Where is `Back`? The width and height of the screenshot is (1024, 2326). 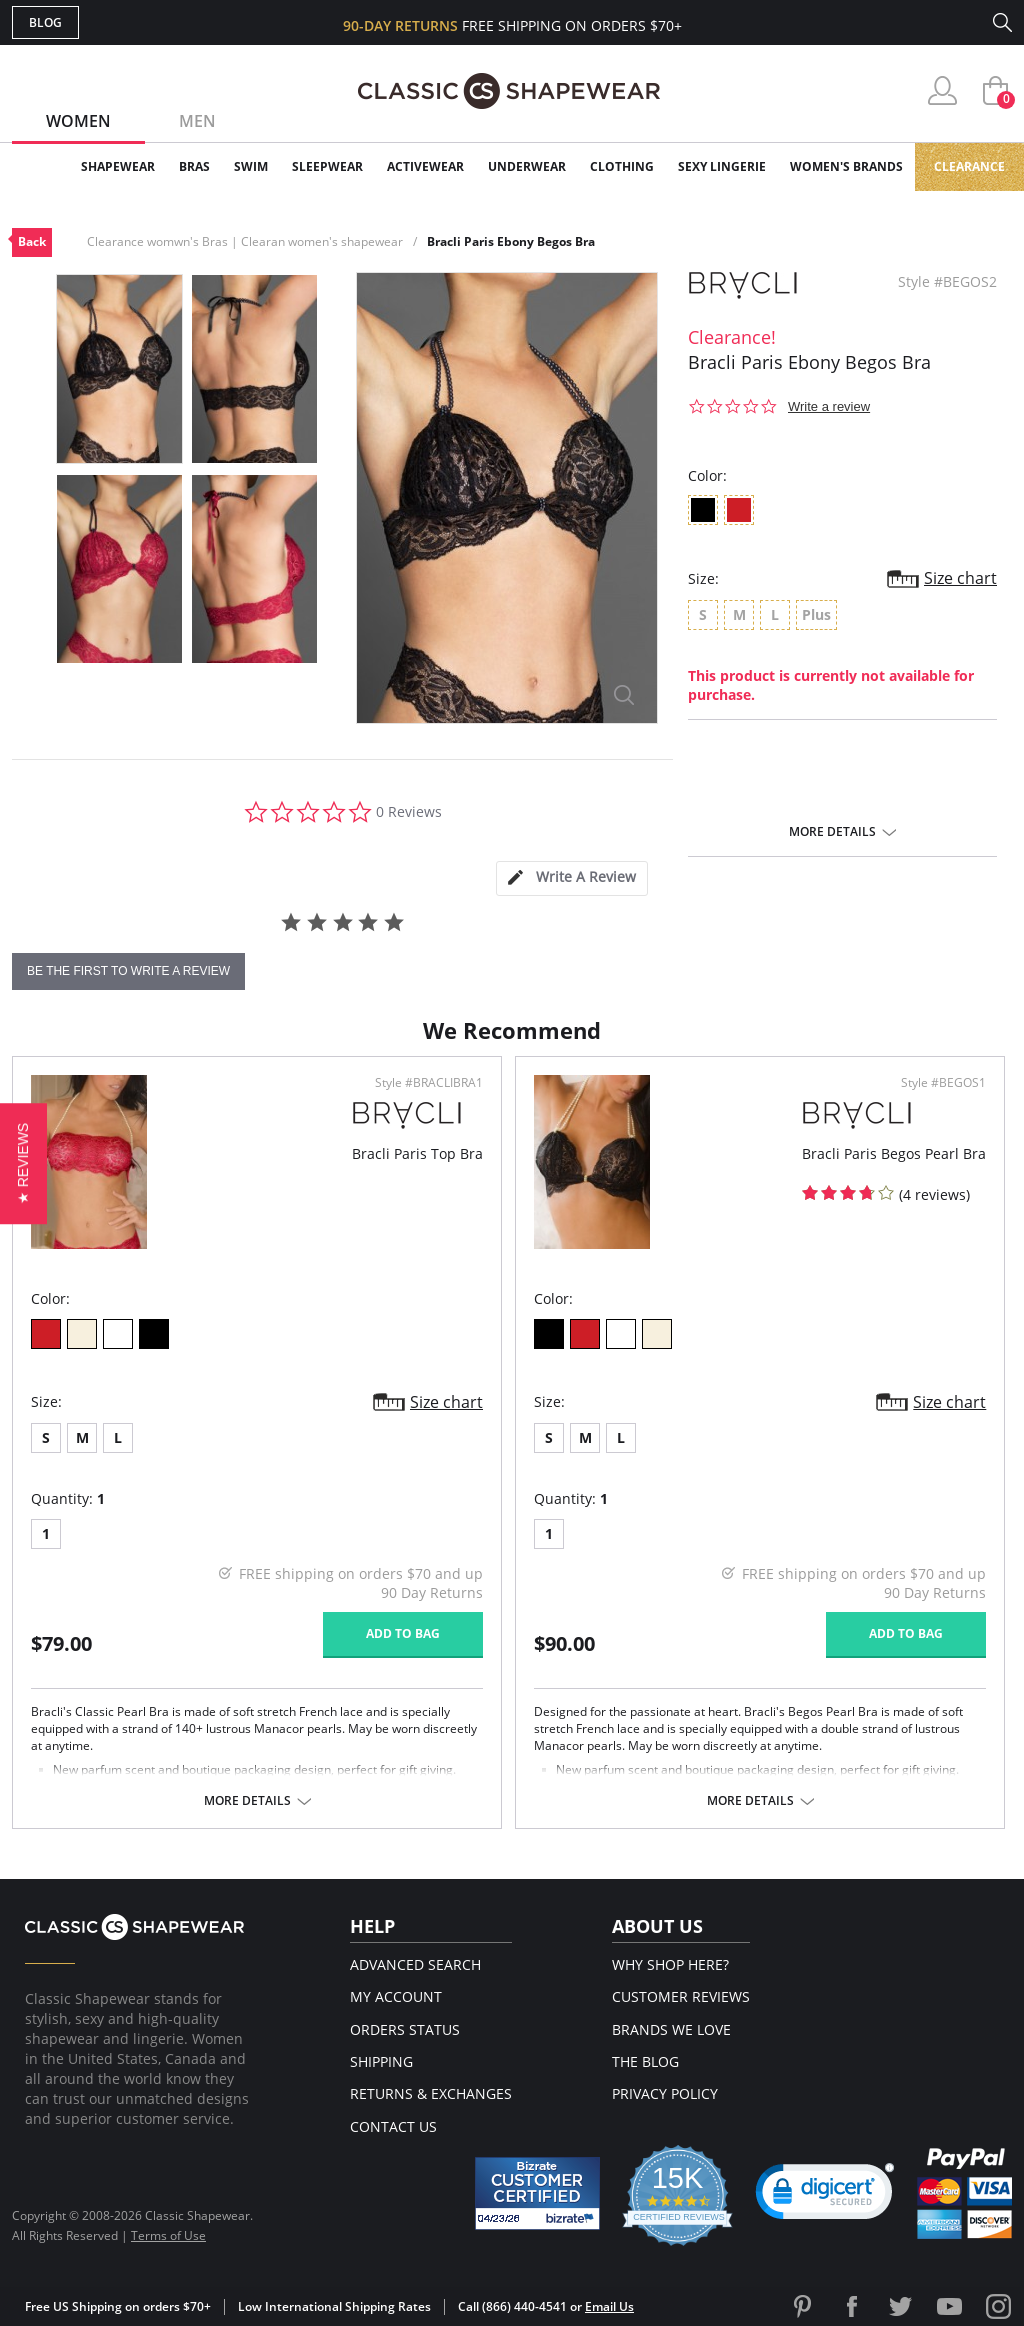 Back is located at coordinates (32, 241).